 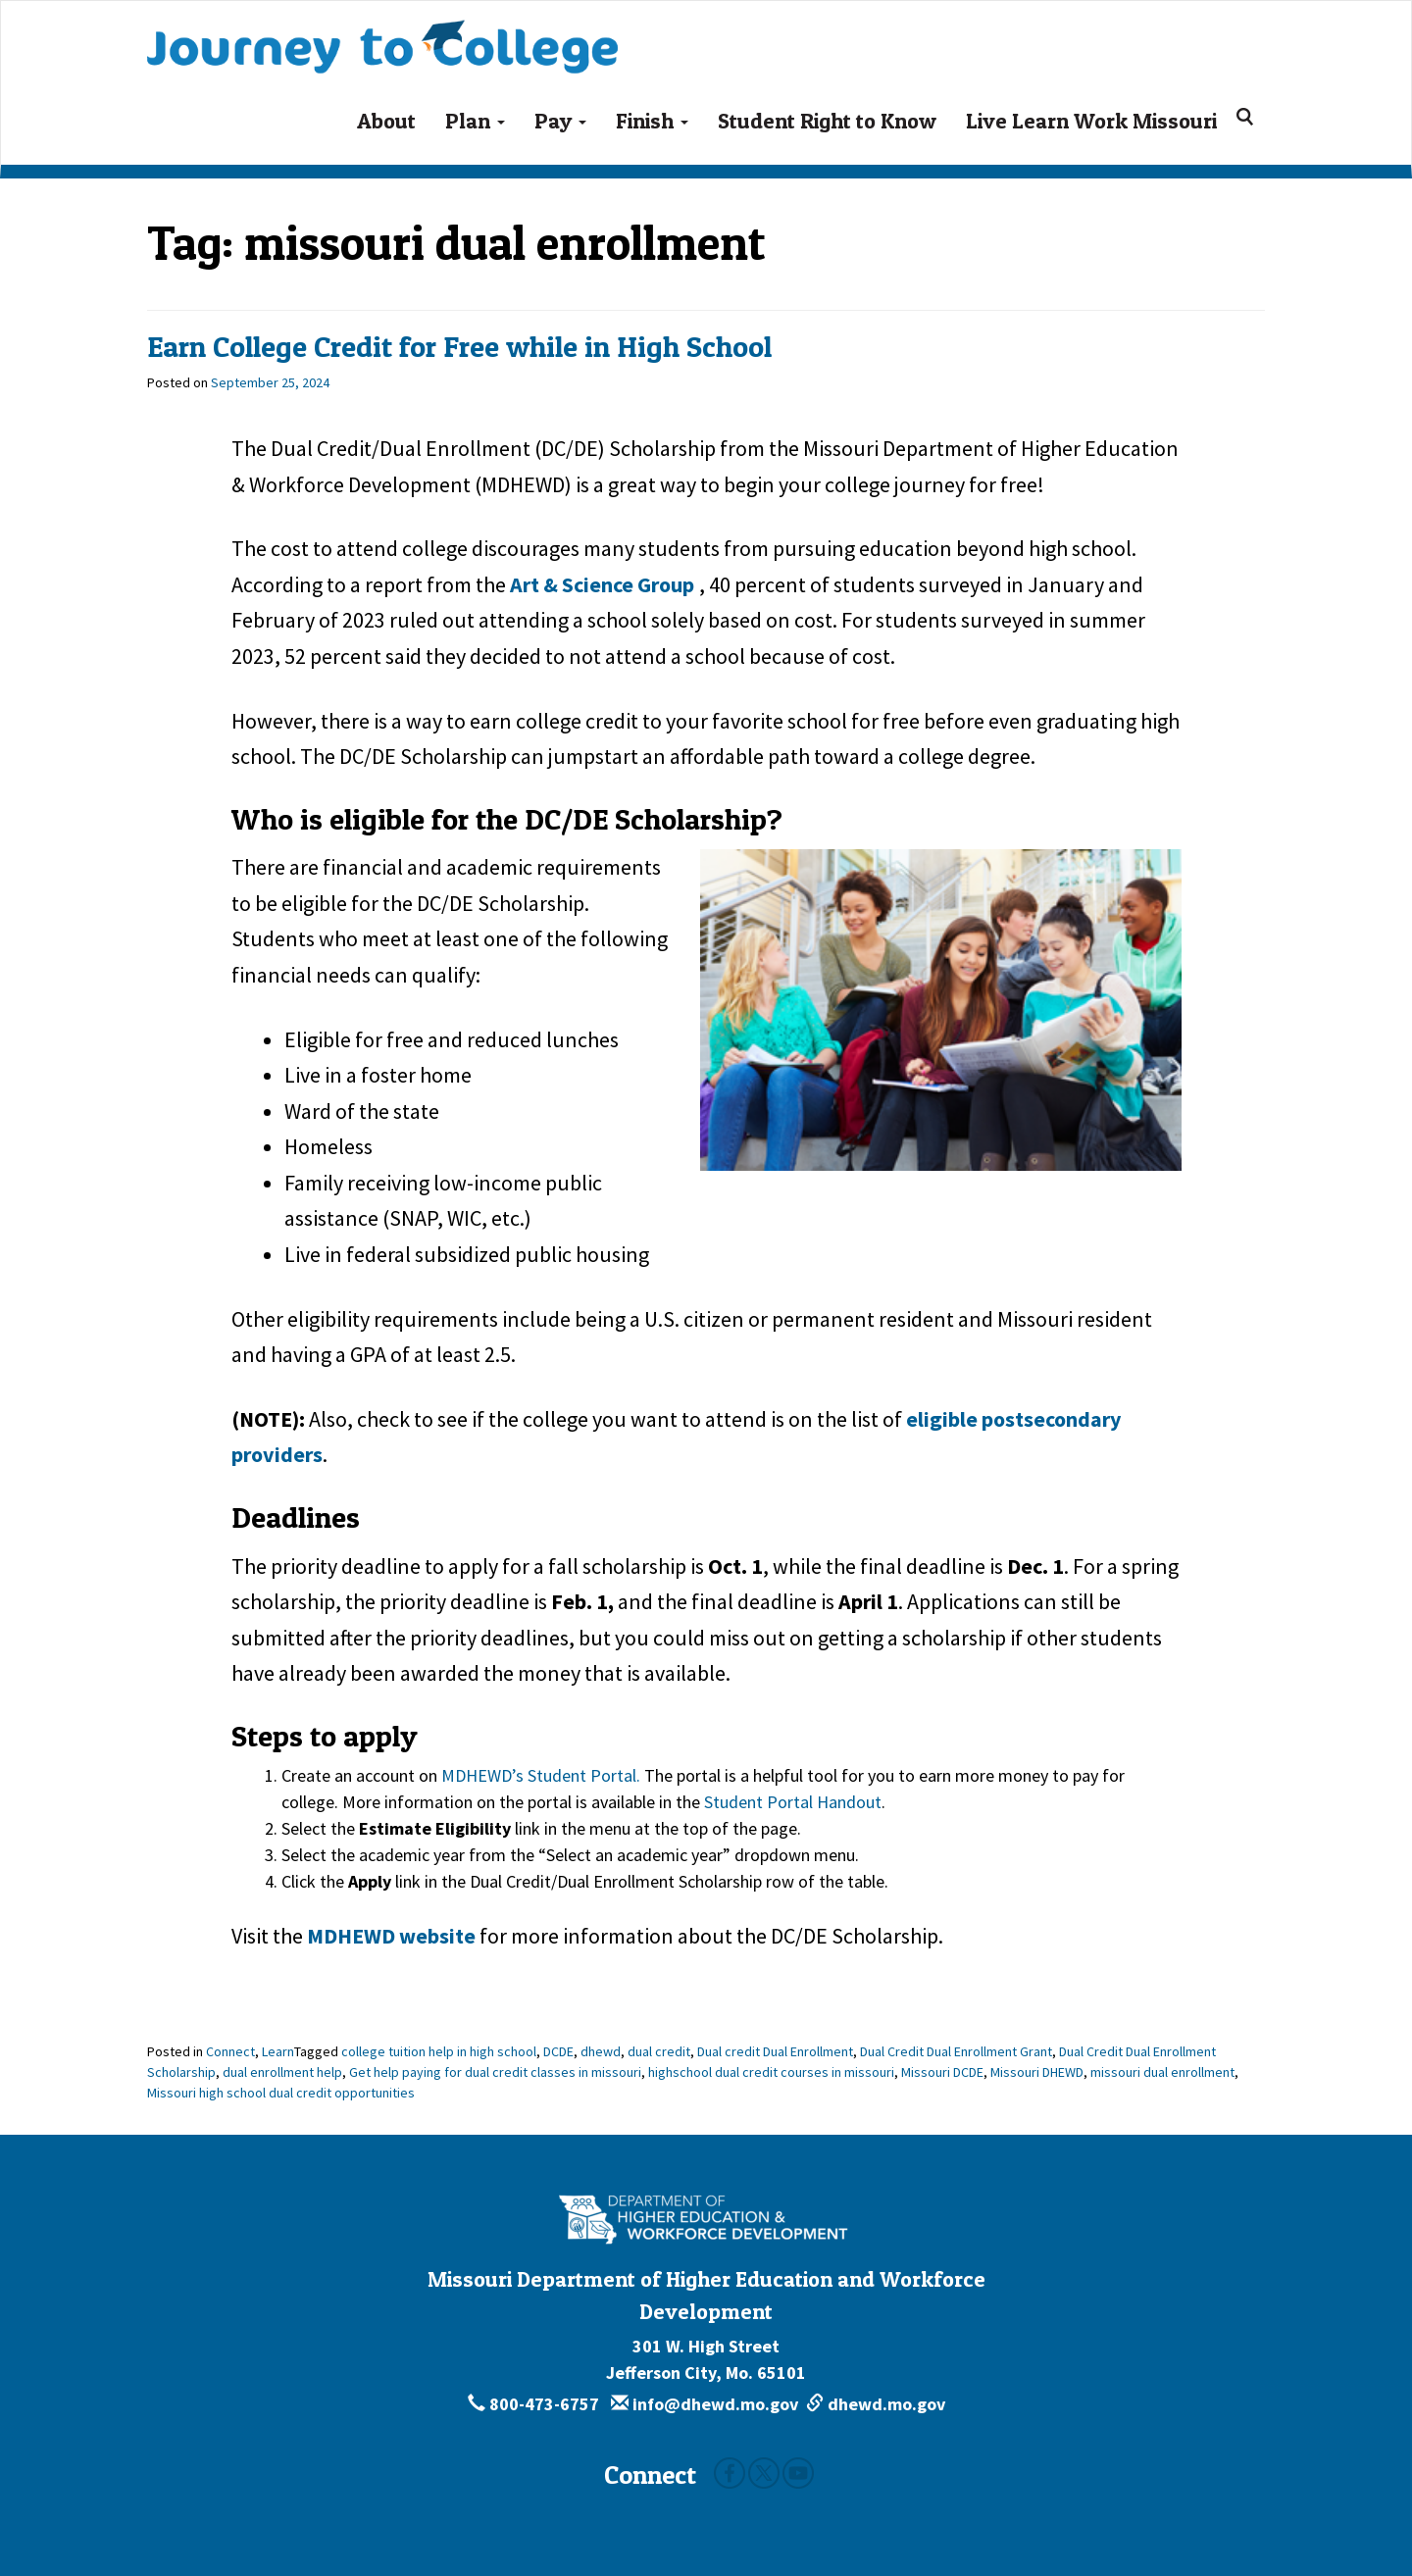 I want to click on Plan, so click(x=475, y=120).